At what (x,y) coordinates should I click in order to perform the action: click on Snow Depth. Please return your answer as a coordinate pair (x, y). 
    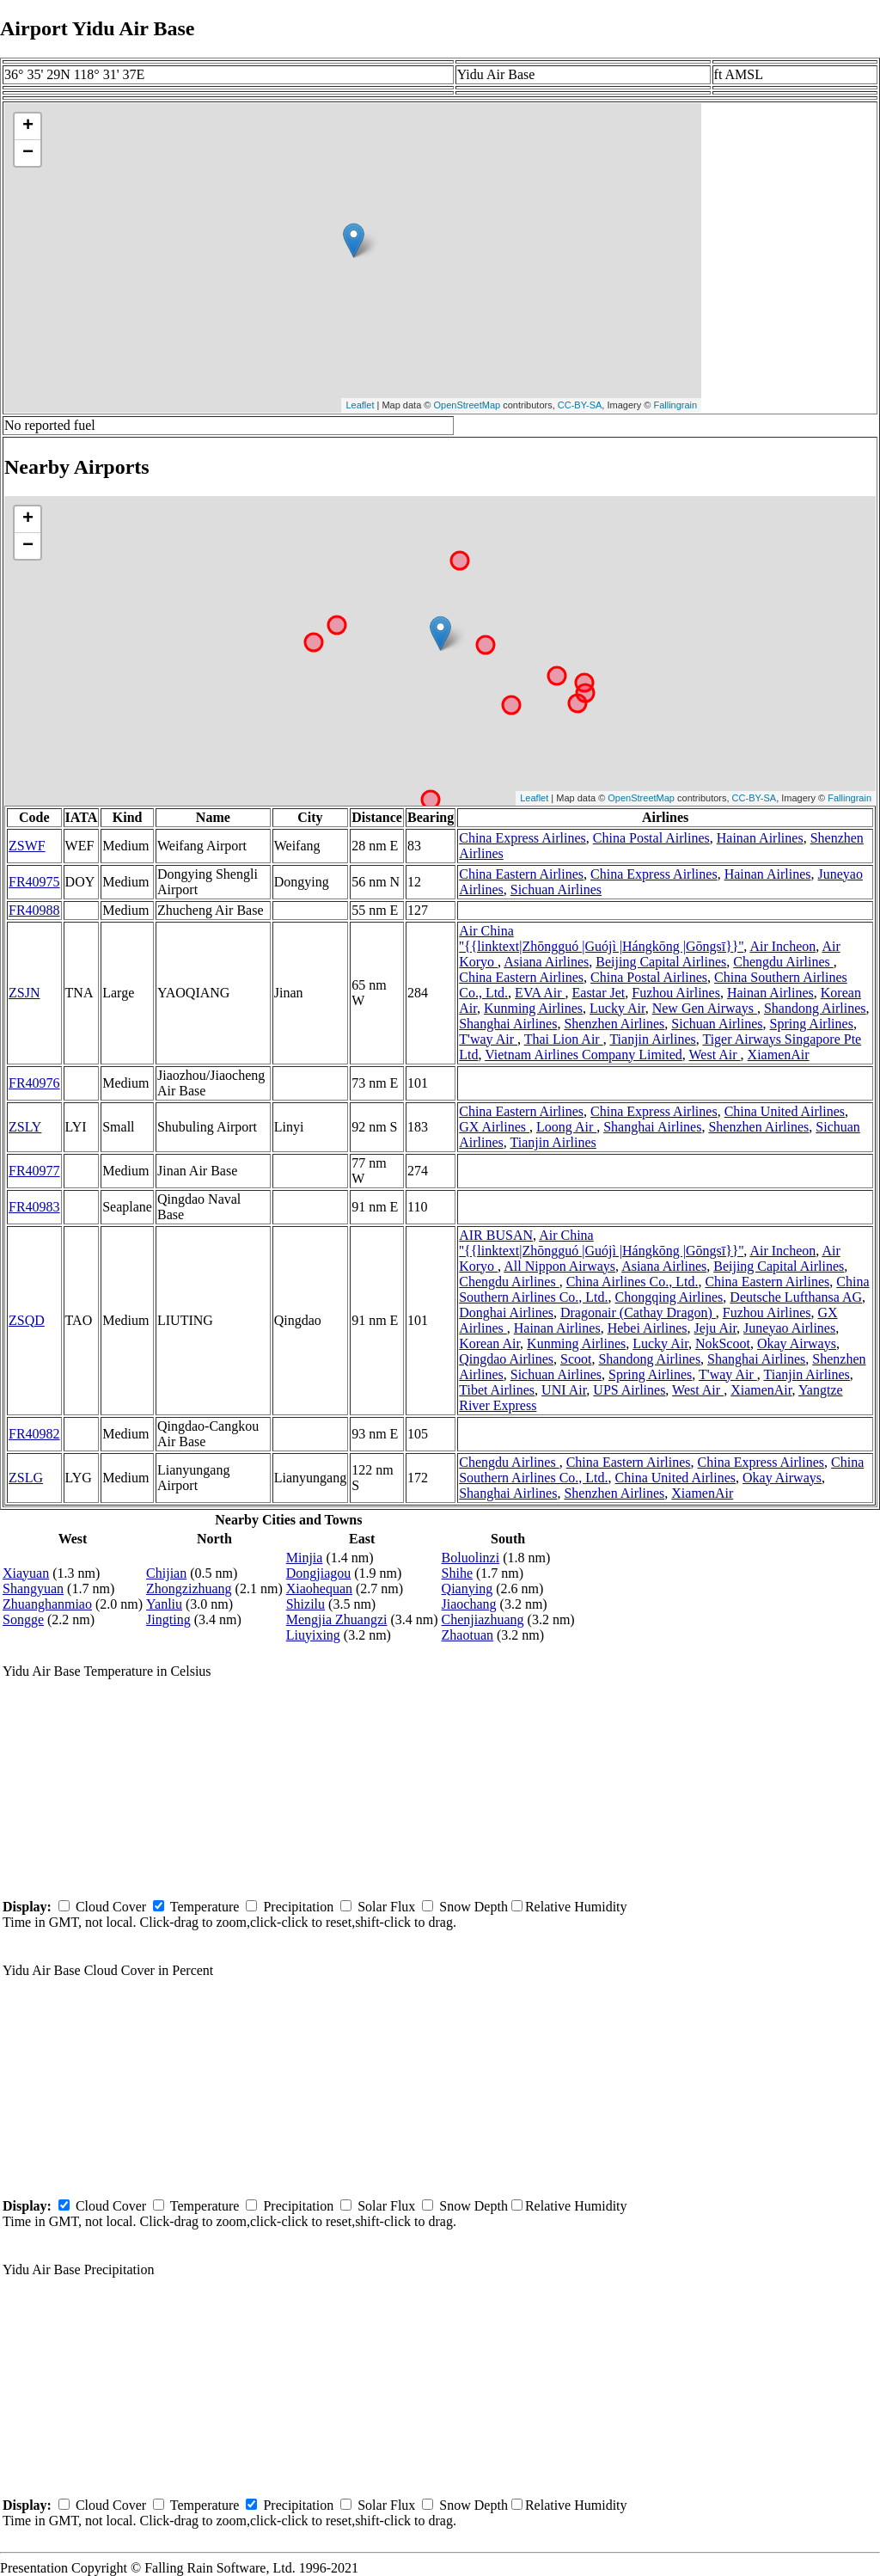
    Looking at the image, I should click on (473, 1906).